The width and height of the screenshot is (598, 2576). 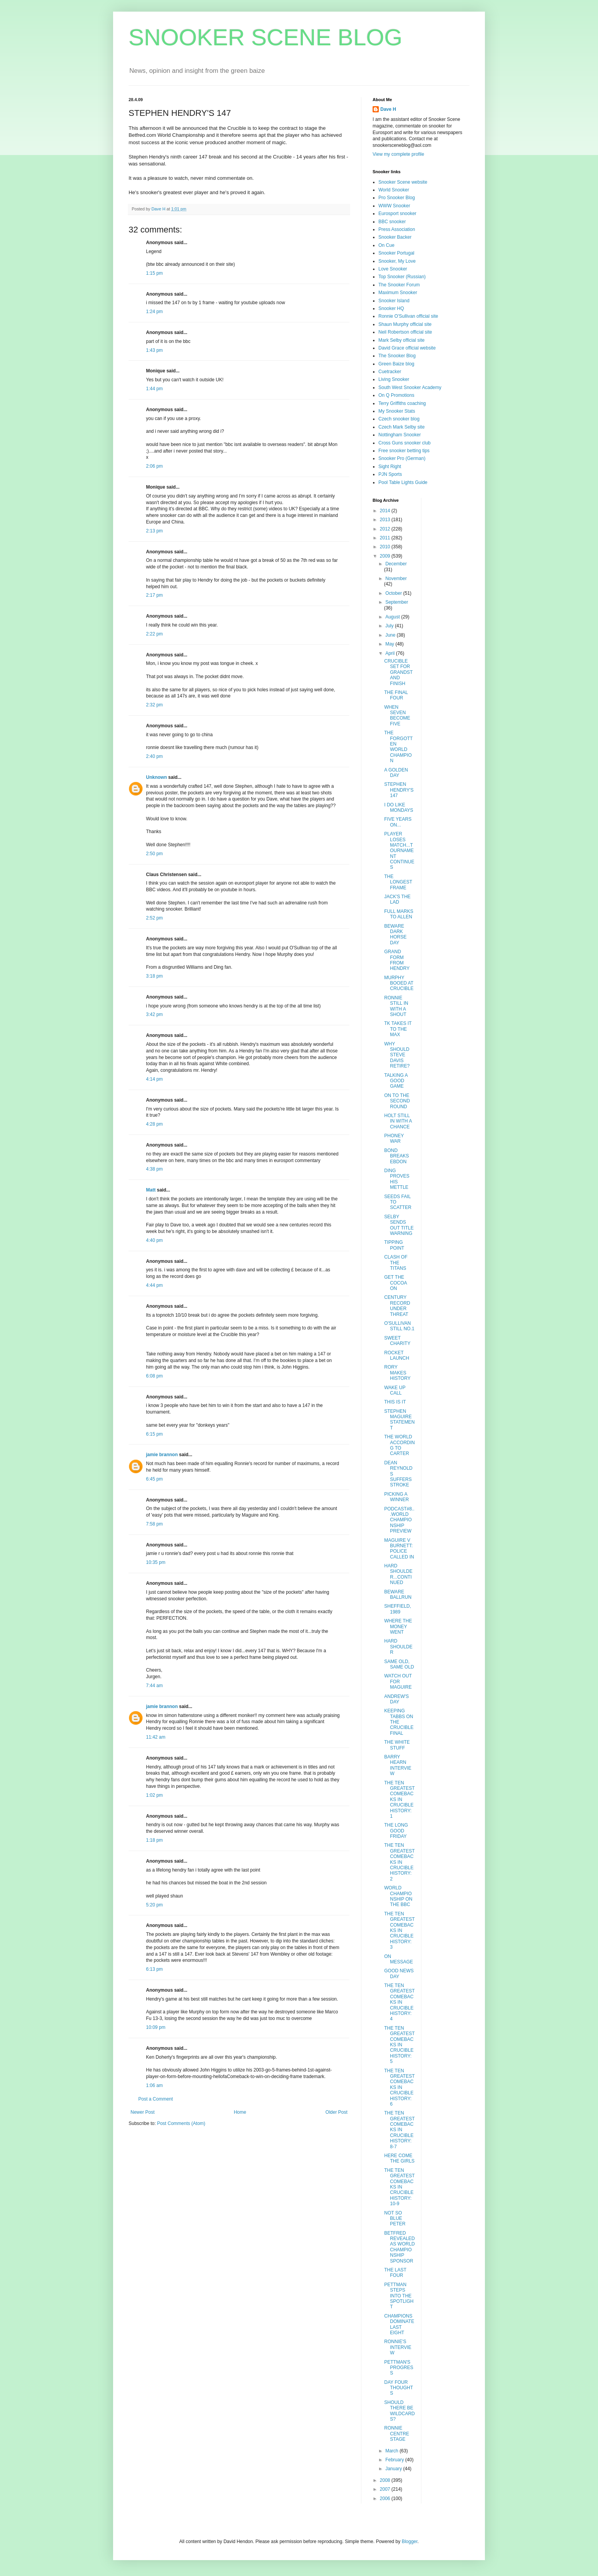 What do you see at coordinates (395, 1282) in the screenshot?
I see `GET THE COCOA ON` at bounding box center [395, 1282].